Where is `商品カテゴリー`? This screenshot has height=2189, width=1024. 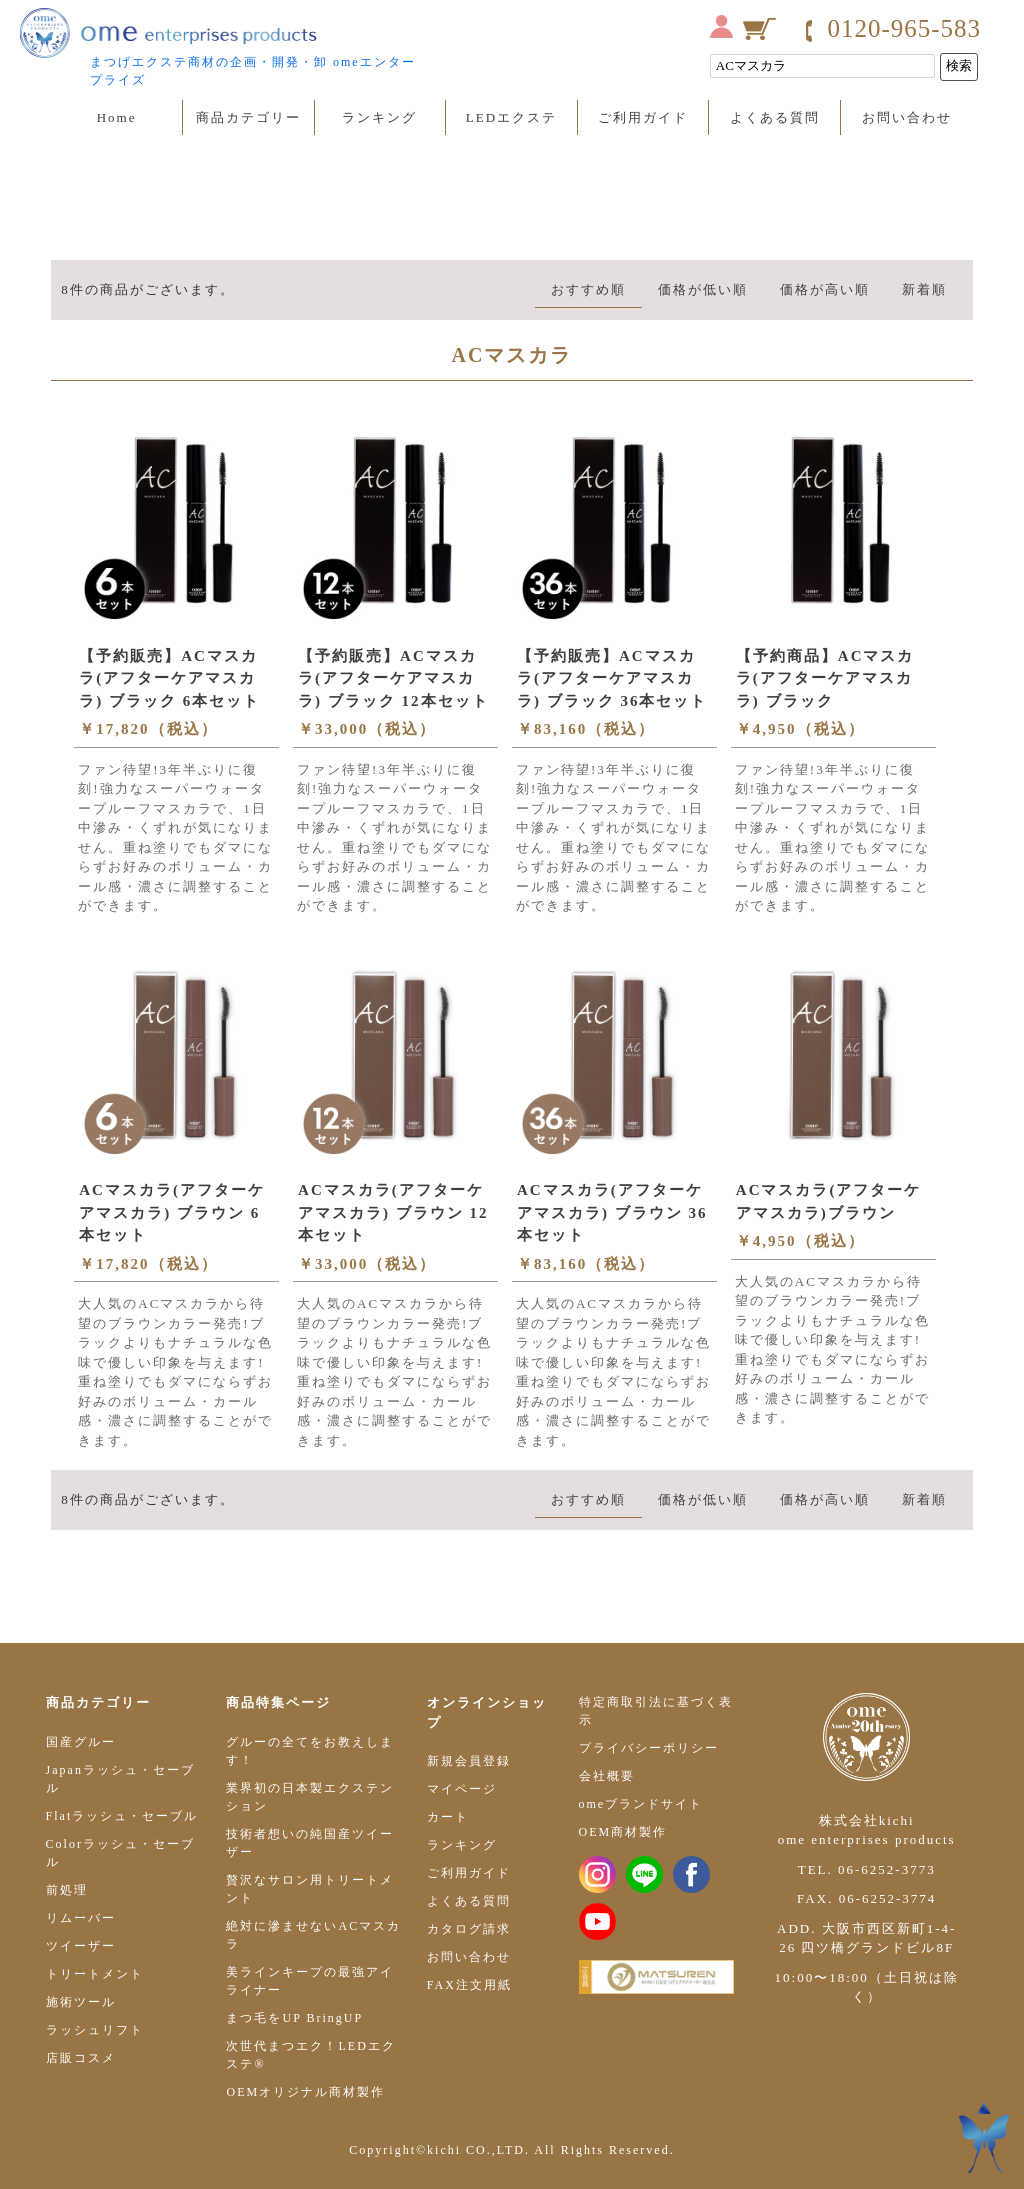
商品カテゴリー is located at coordinates (248, 117).